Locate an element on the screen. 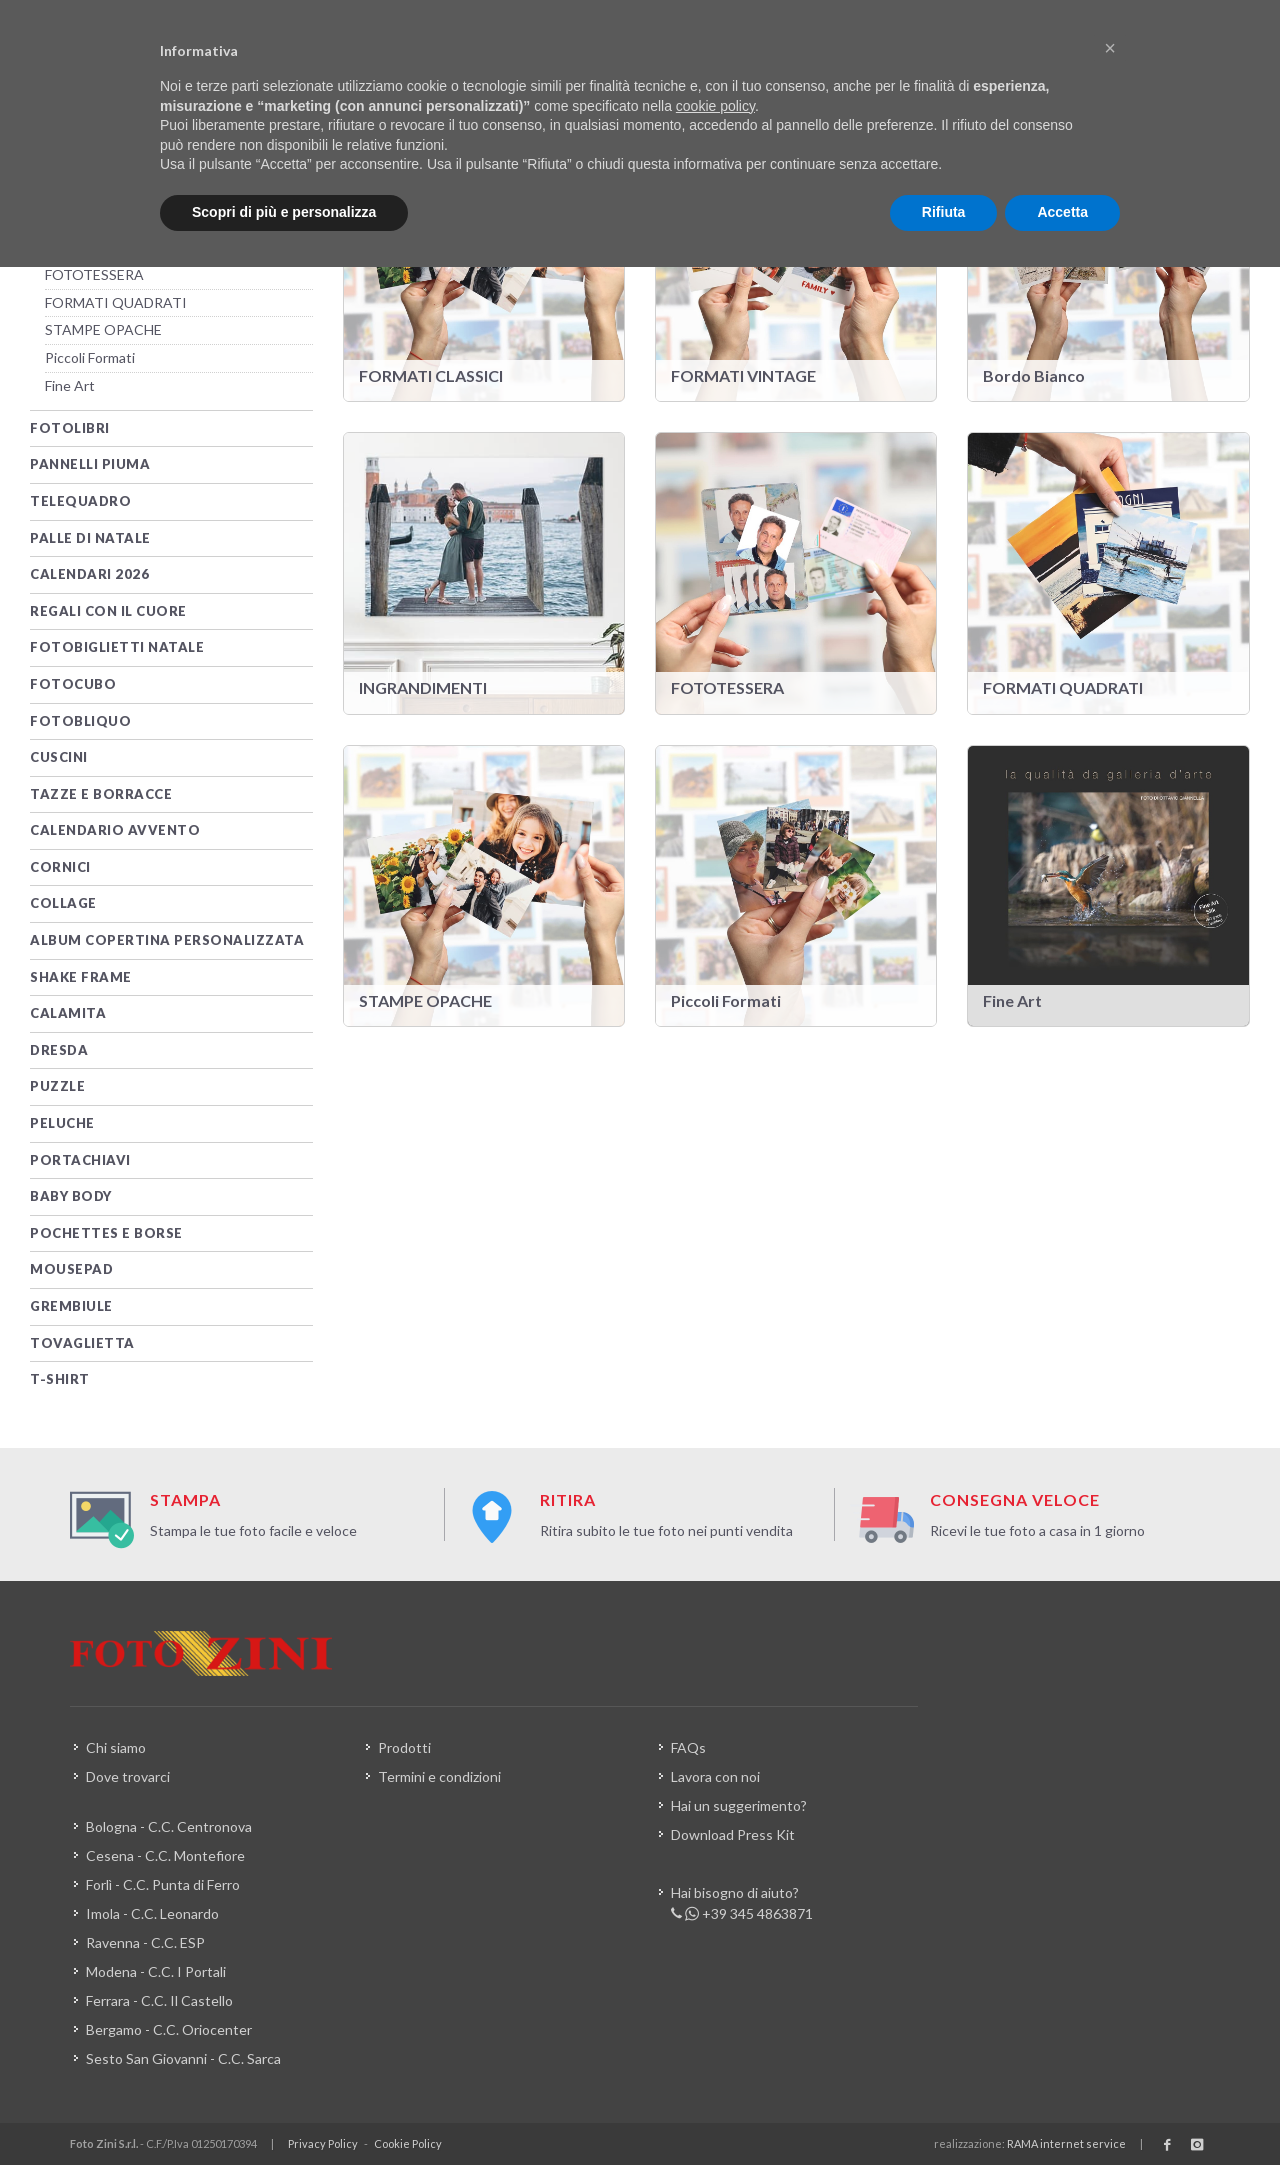  Tovaglietta is located at coordinates (82, 1343).